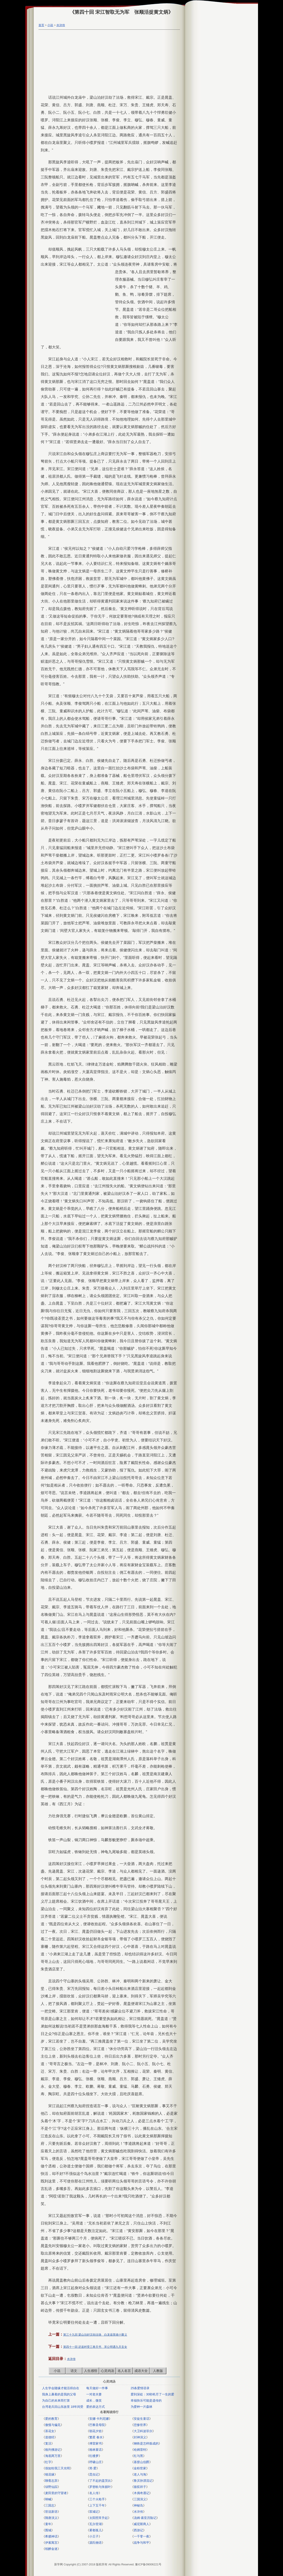 The image size is (283, 2576). I want to click on 名人名言, so click(124, 2371).